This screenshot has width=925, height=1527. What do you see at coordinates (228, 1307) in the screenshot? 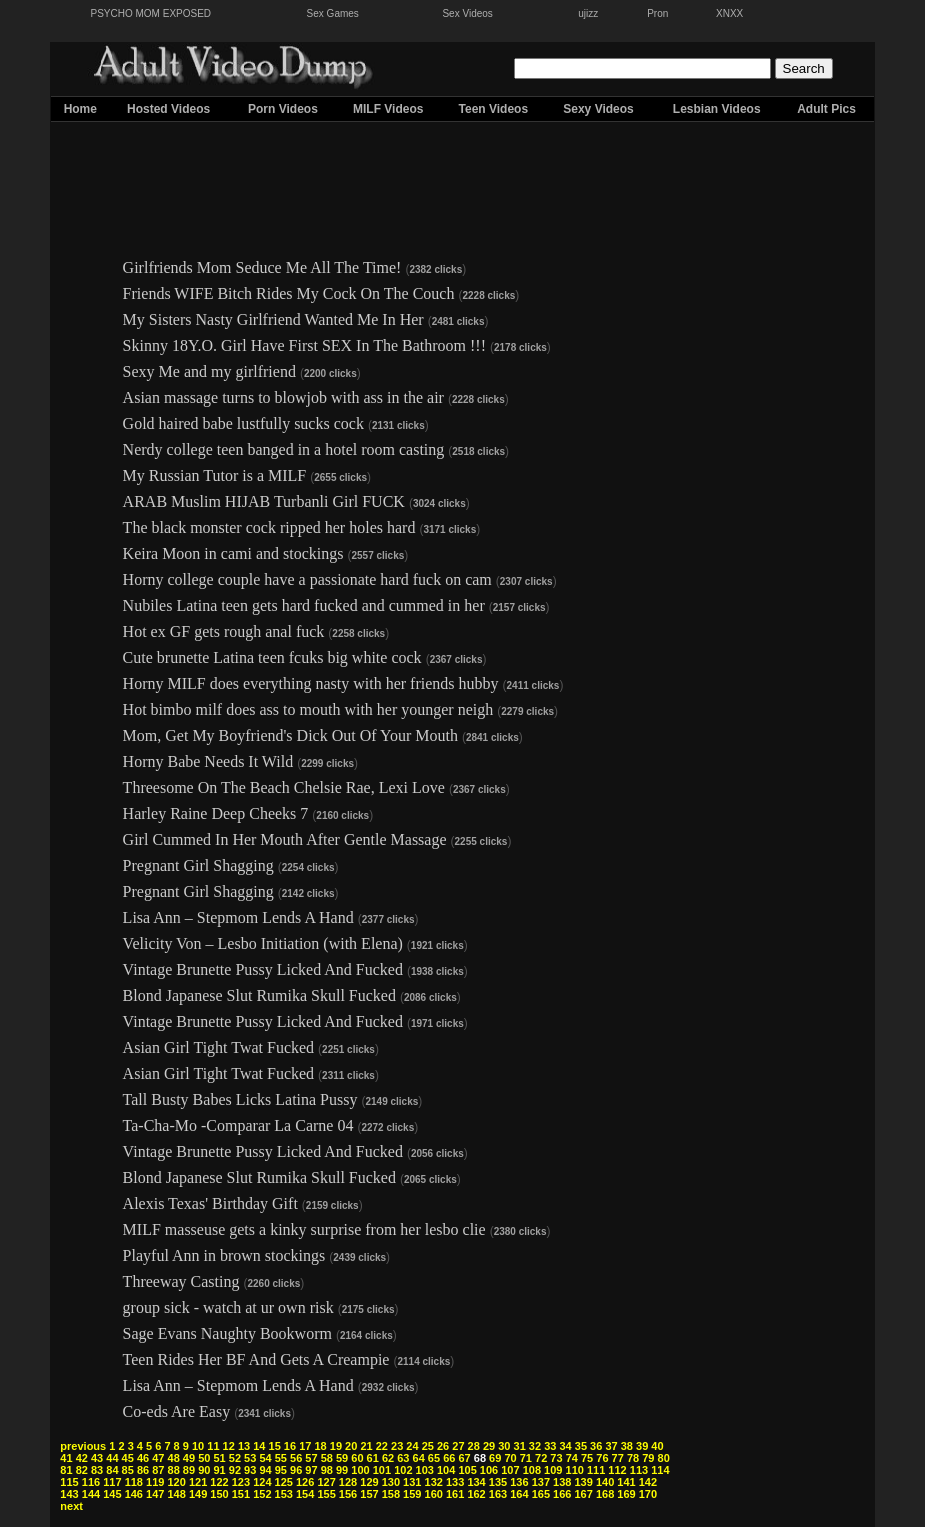
I see `group sick - watch at ur own risk` at bounding box center [228, 1307].